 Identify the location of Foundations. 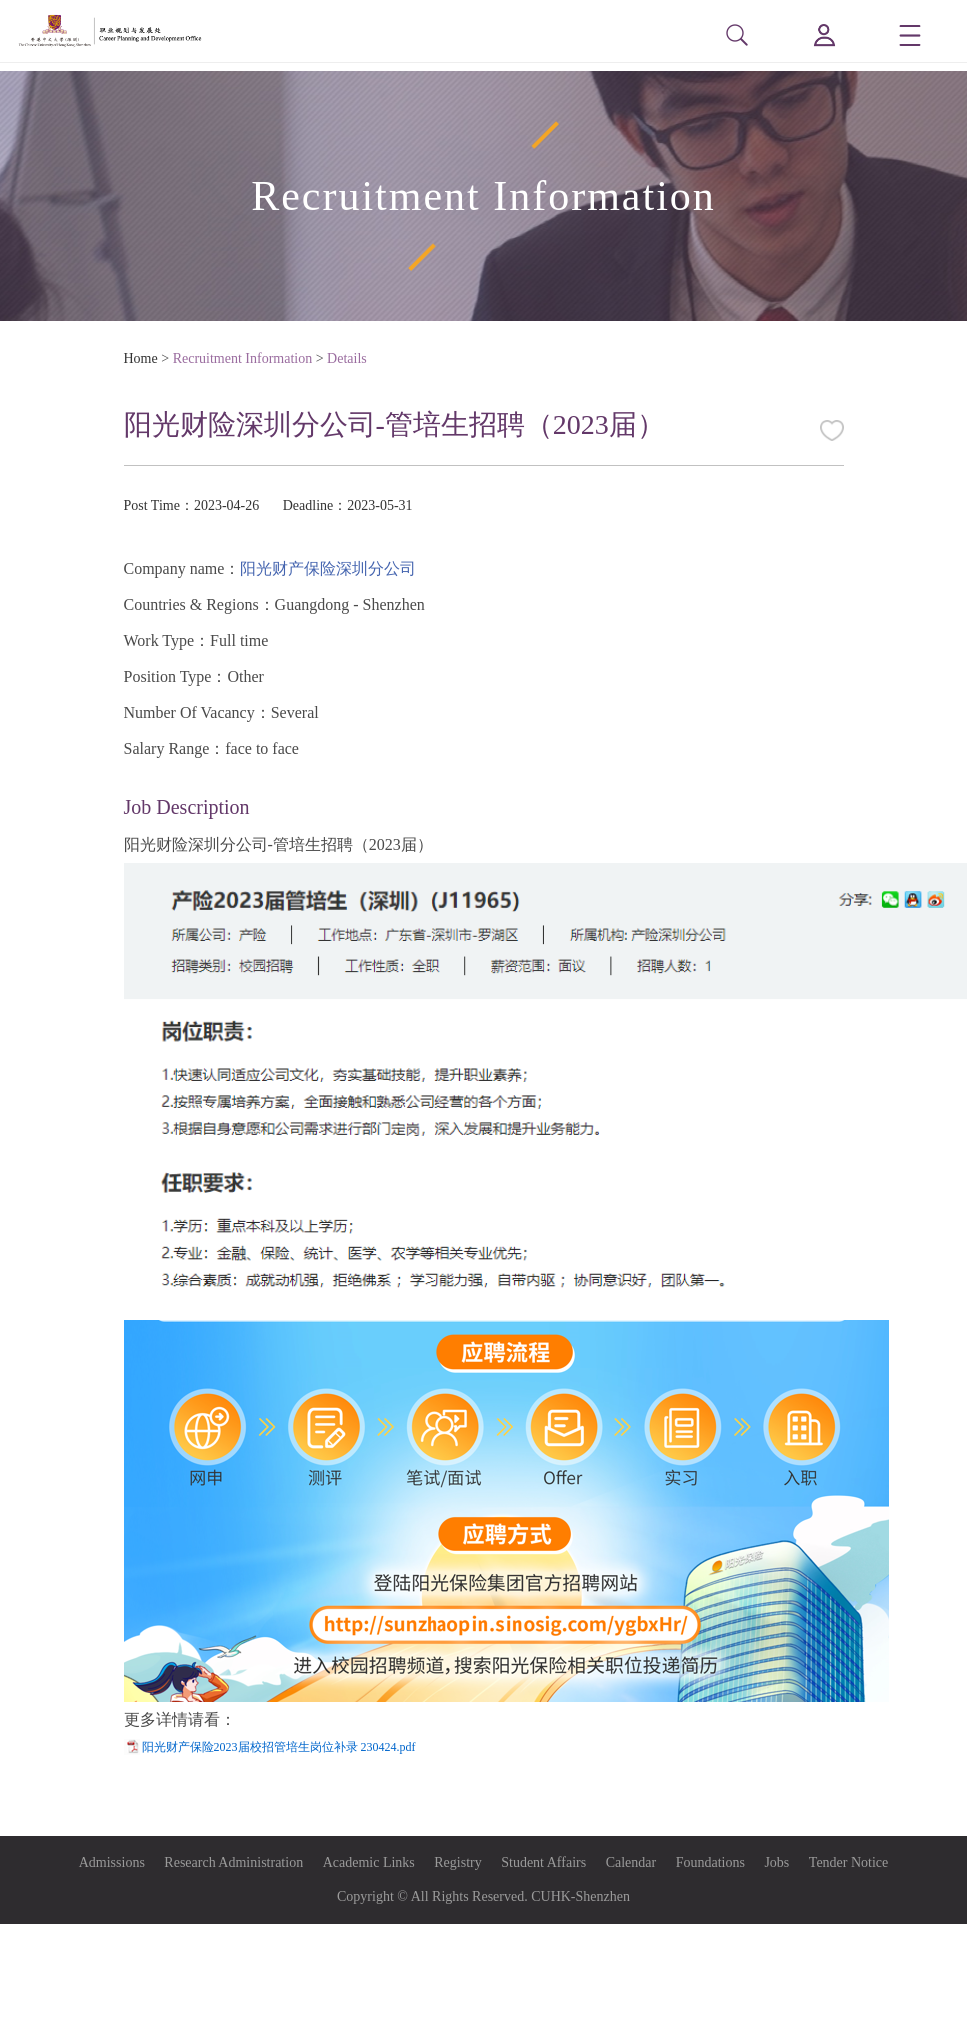
(710, 1862).